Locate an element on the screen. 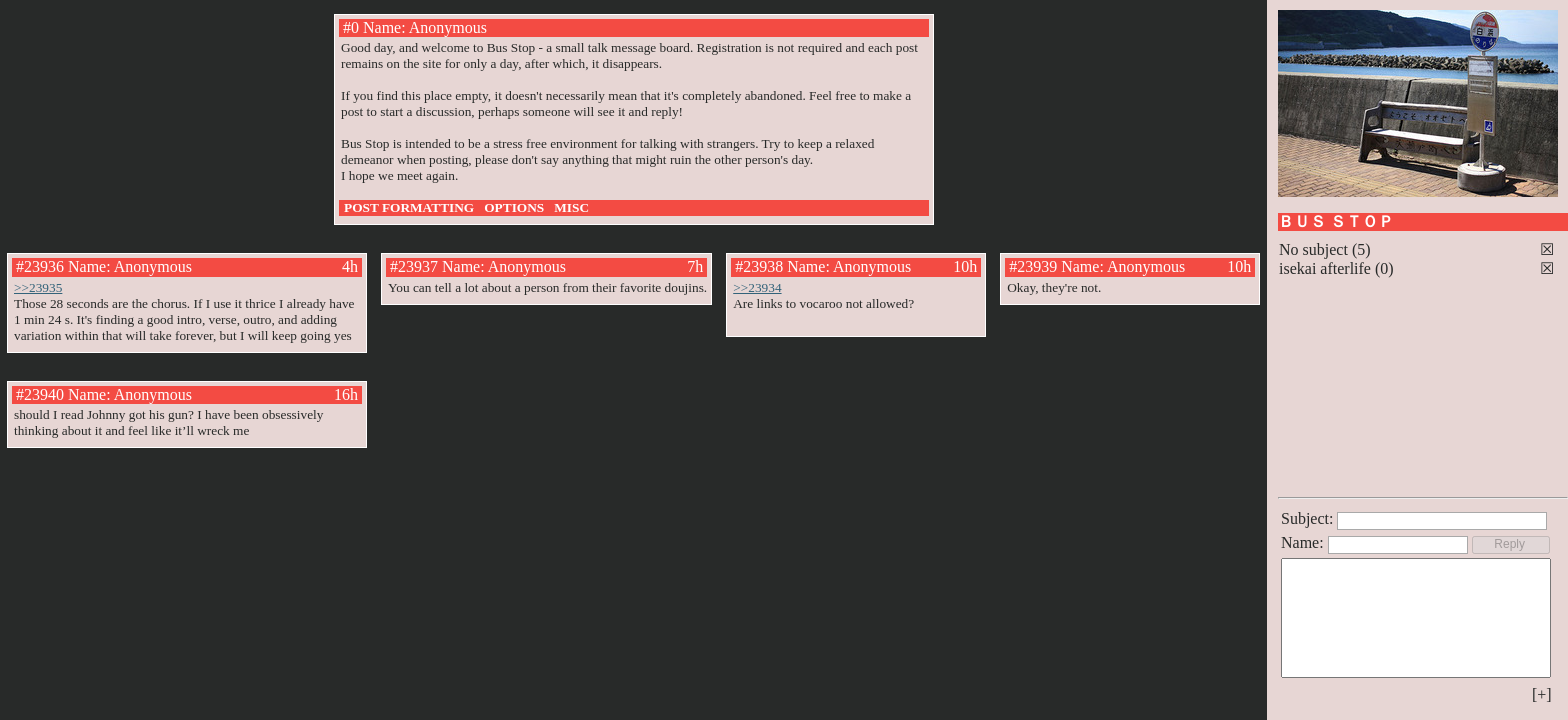 Image resolution: width=1568 pixels, height=720 pixels. MISC is located at coordinates (571, 207).